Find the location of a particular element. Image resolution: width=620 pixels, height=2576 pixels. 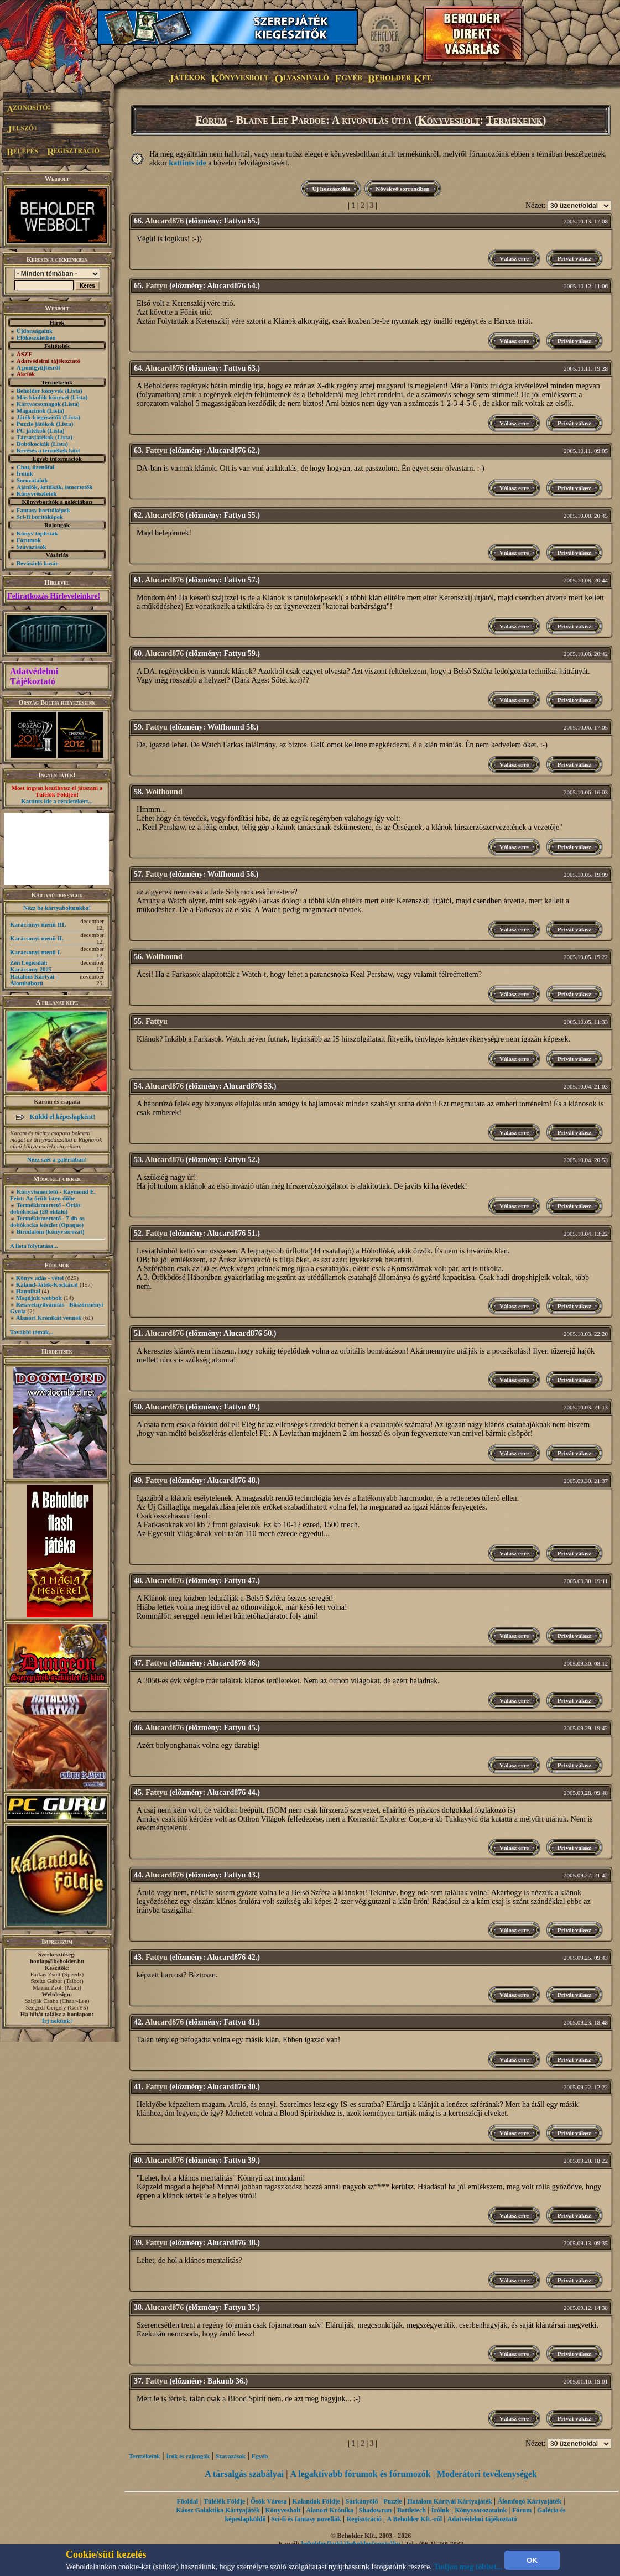

A lista folytatása... is located at coordinates (34, 1245).